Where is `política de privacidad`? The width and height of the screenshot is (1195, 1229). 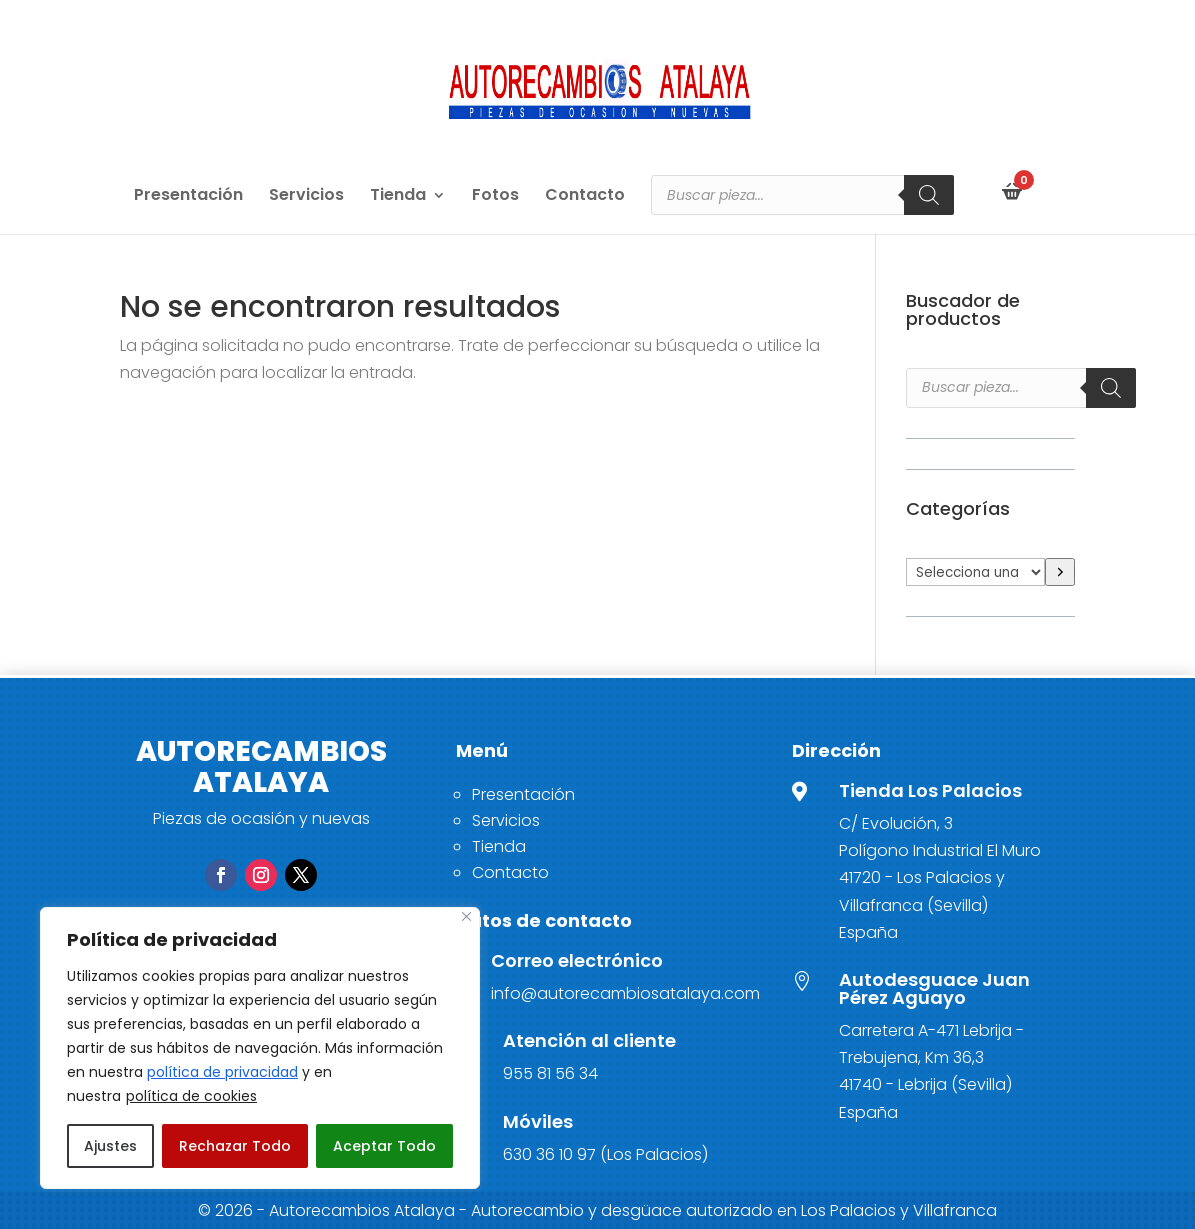 política de privacidad is located at coordinates (222, 1072).